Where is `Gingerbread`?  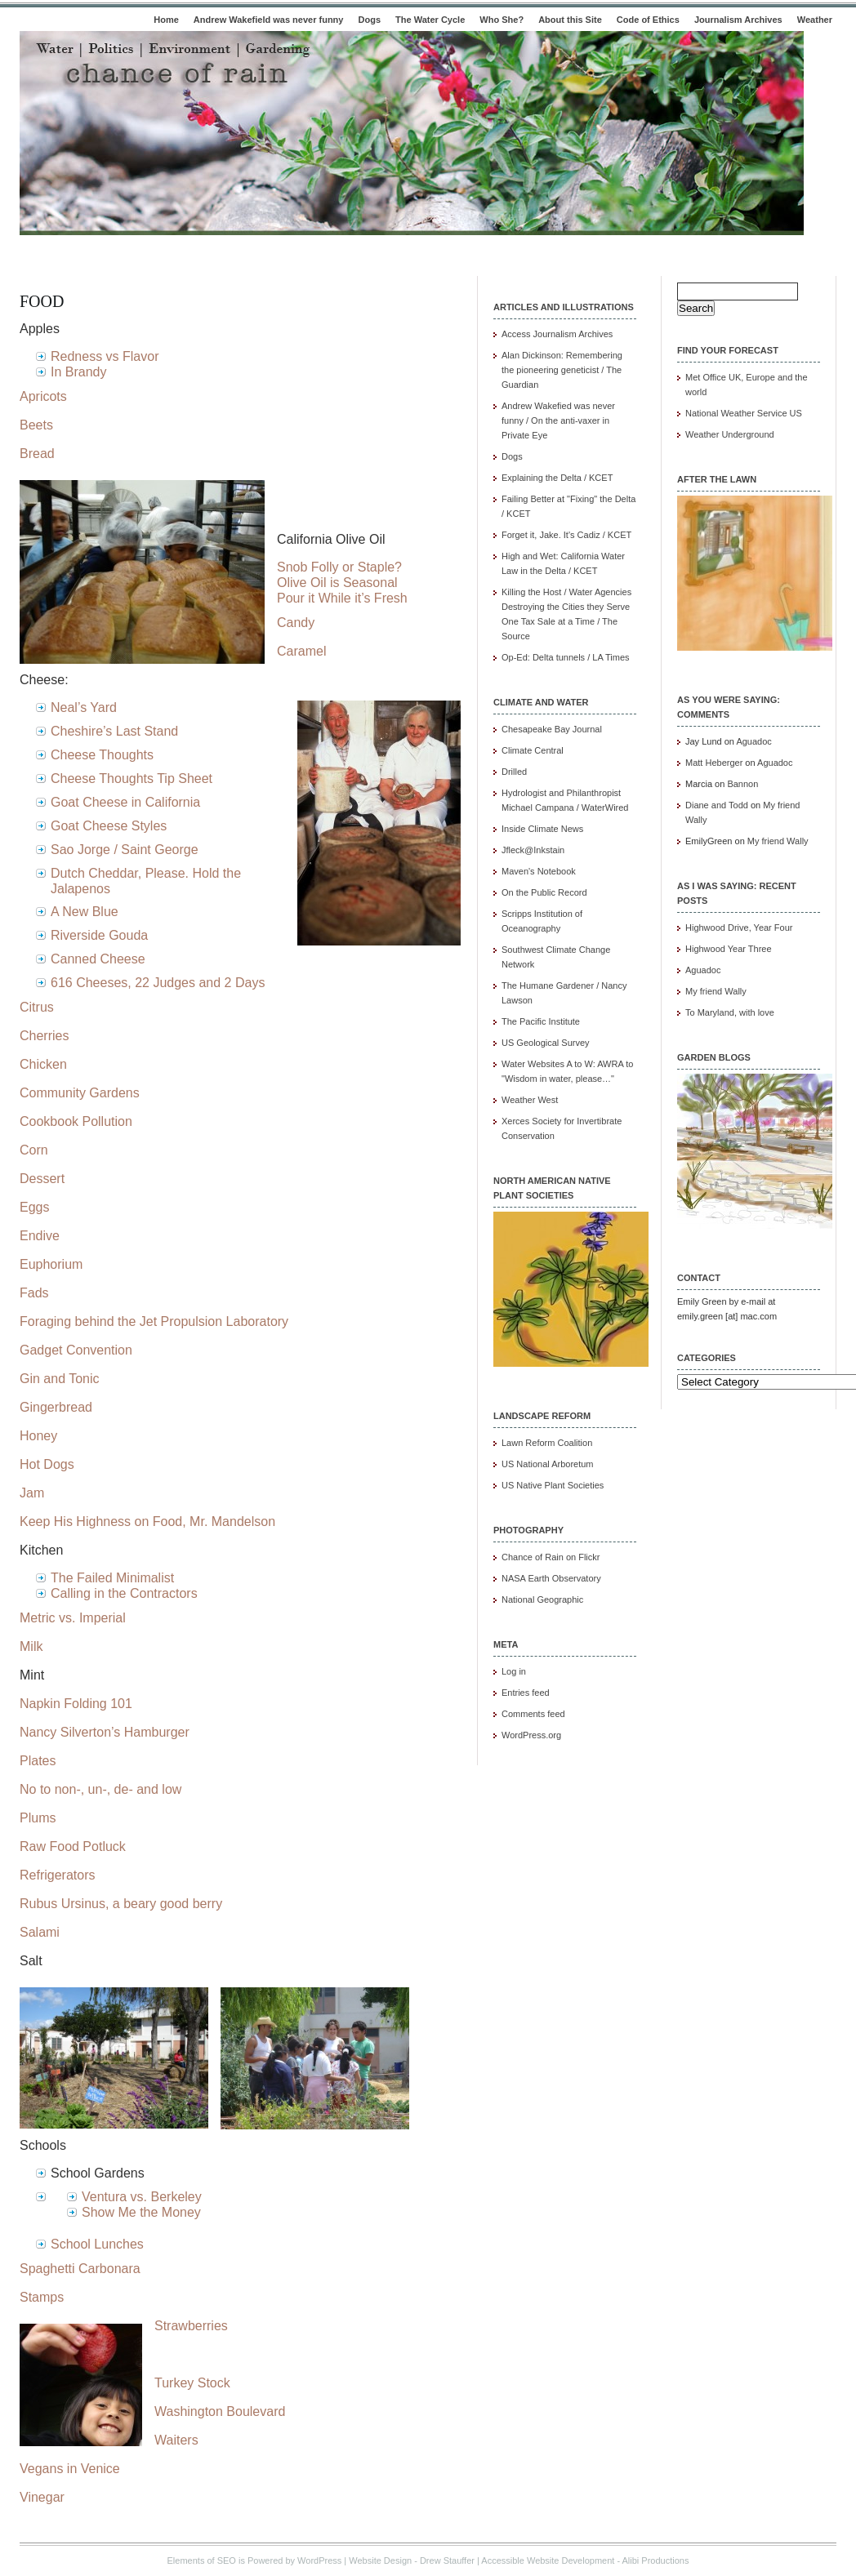
Gingerbread is located at coordinates (56, 1407).